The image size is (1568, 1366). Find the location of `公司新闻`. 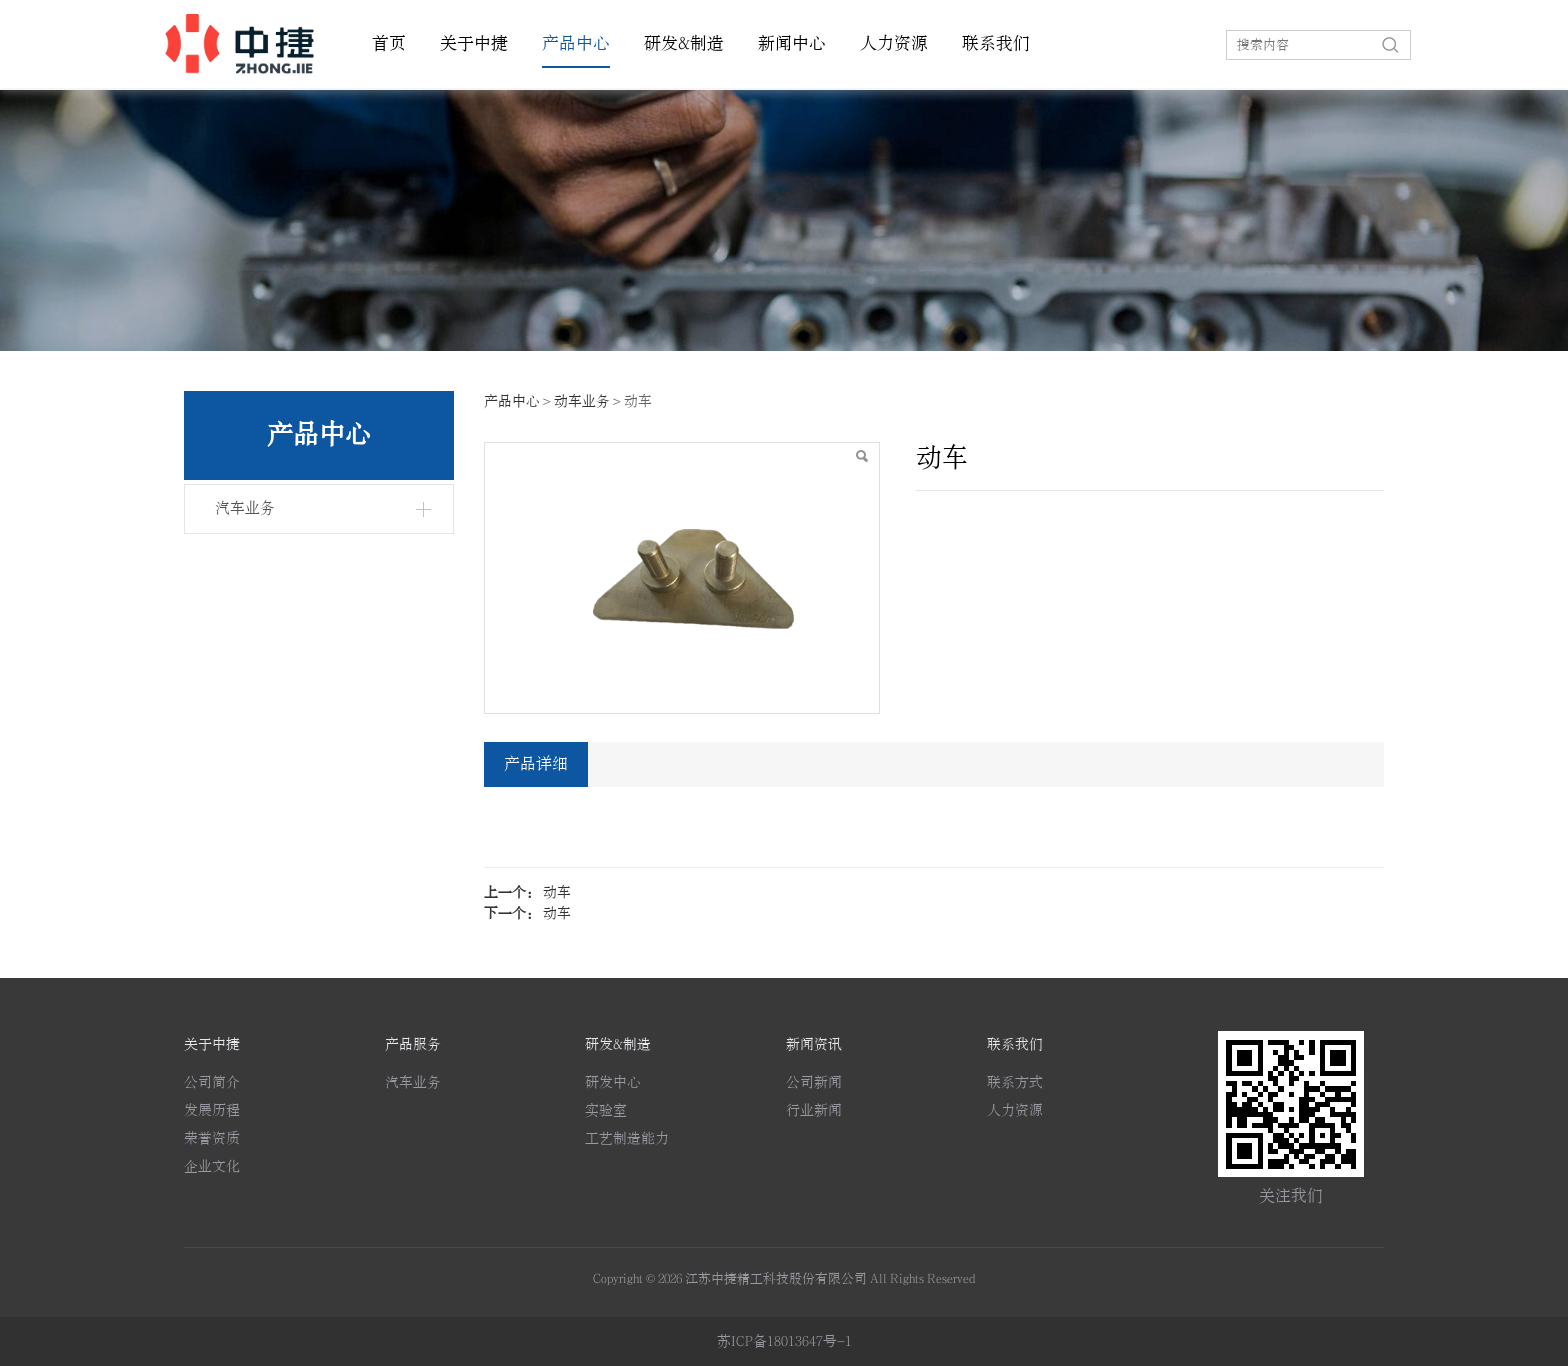

公司新闻 is located at coordinates (814, 1082).